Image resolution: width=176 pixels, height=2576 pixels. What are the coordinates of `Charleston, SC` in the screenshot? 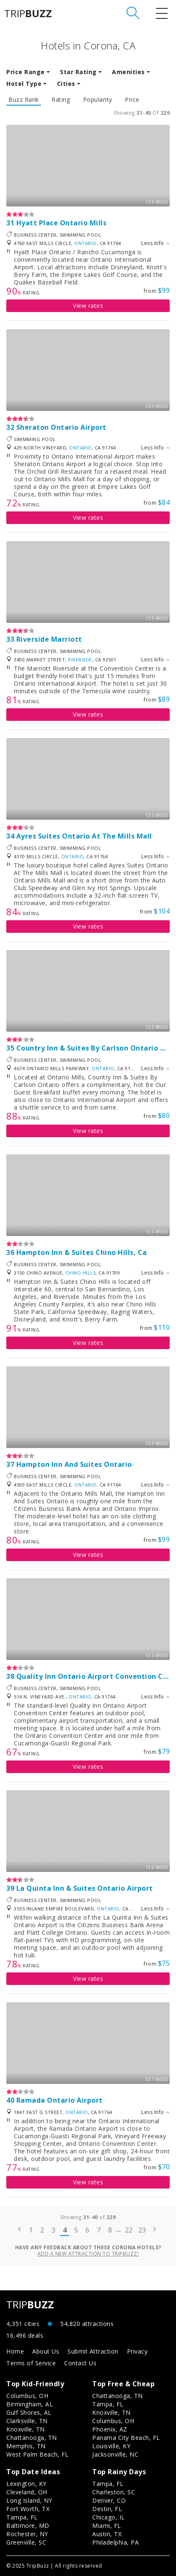 It's located at (113, 2492).